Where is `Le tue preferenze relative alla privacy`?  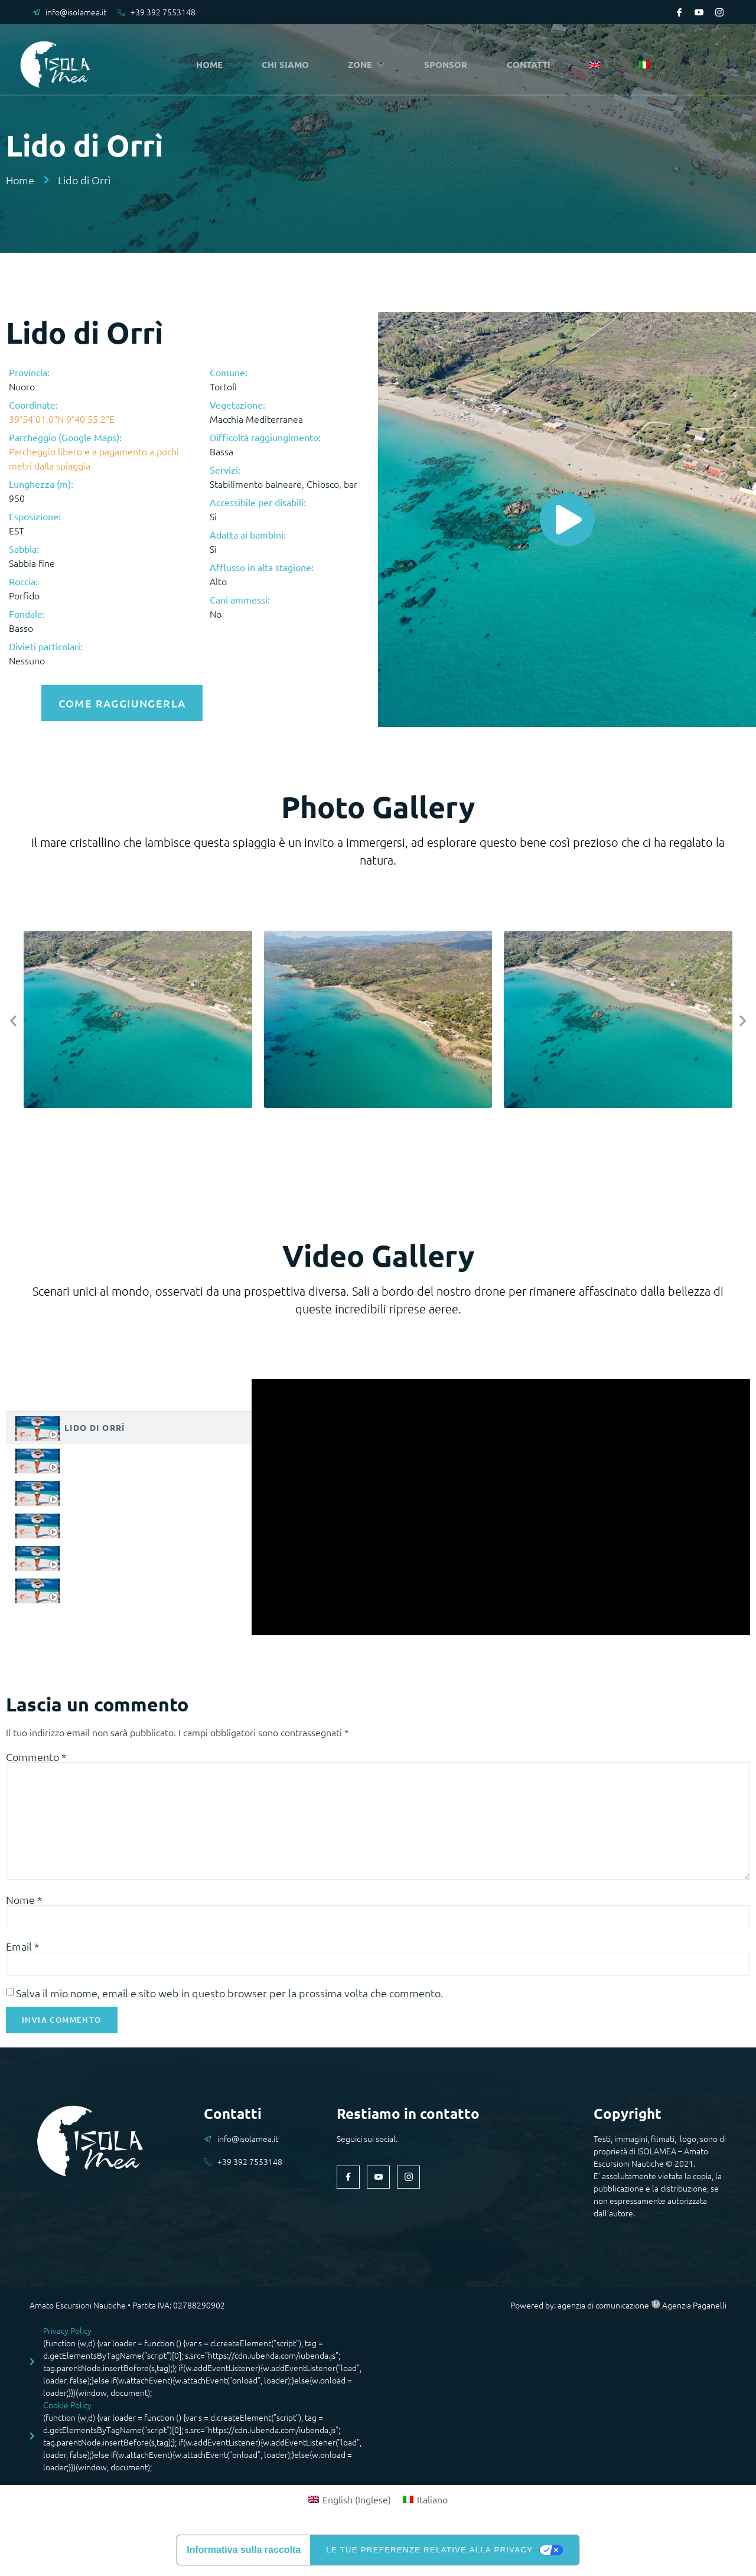
Le tue preferenze relative alla privacy is located at coordinates (429, 2555).